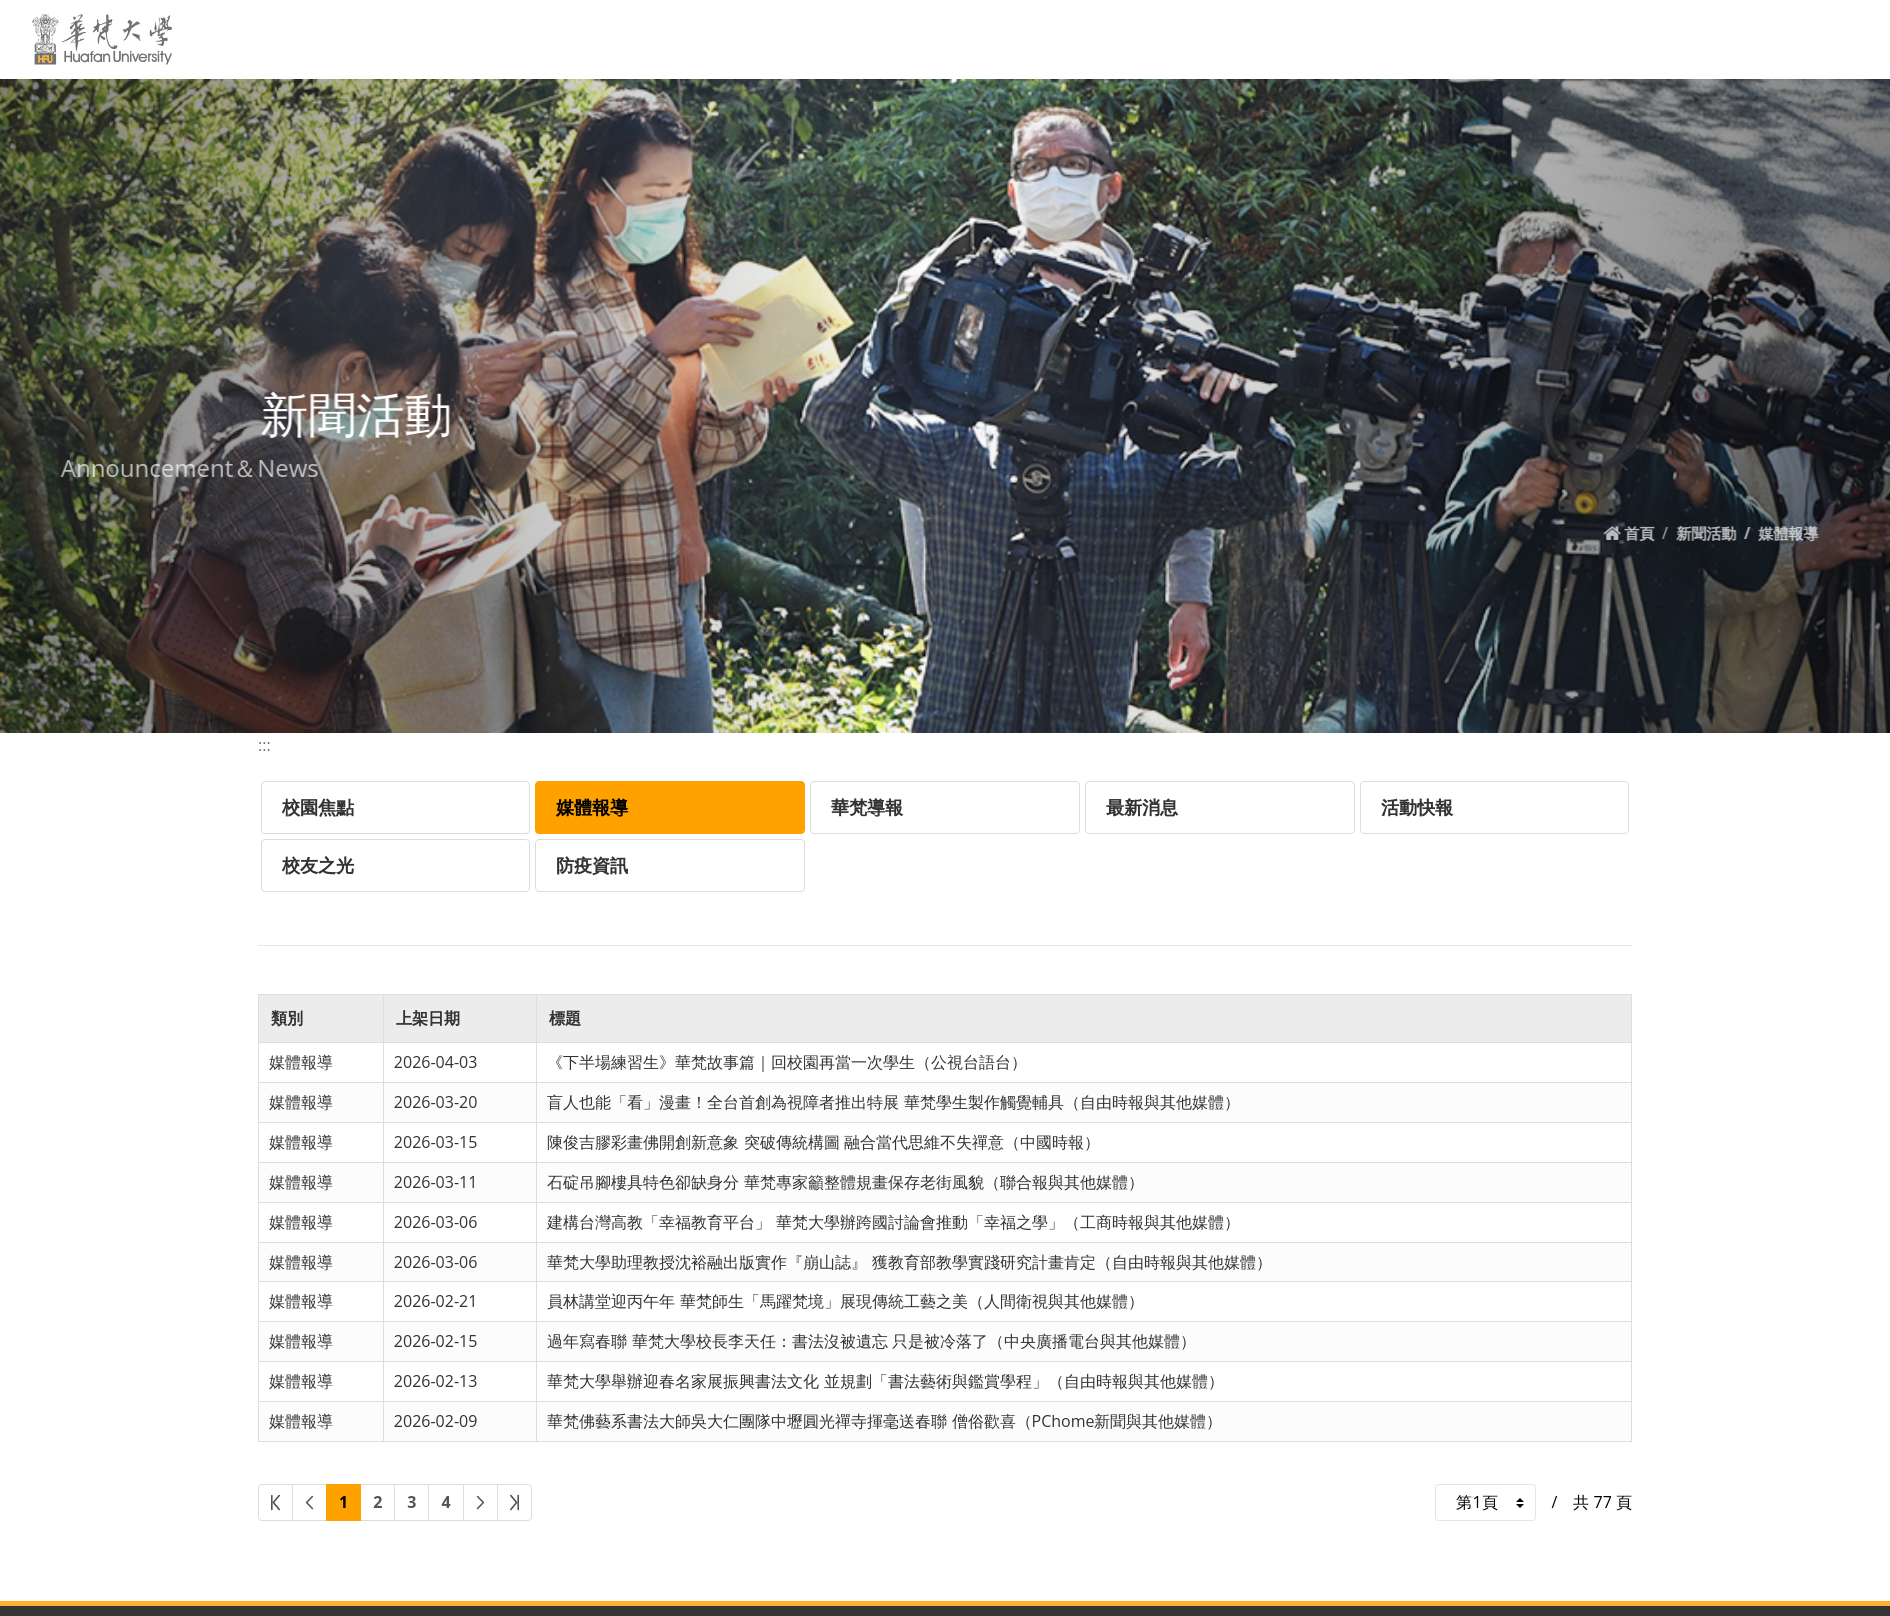 This screenshot has height=1616, width=1890. Describe the element at coordinates (790, 38) in the screenshot. I see `:::` at that location.